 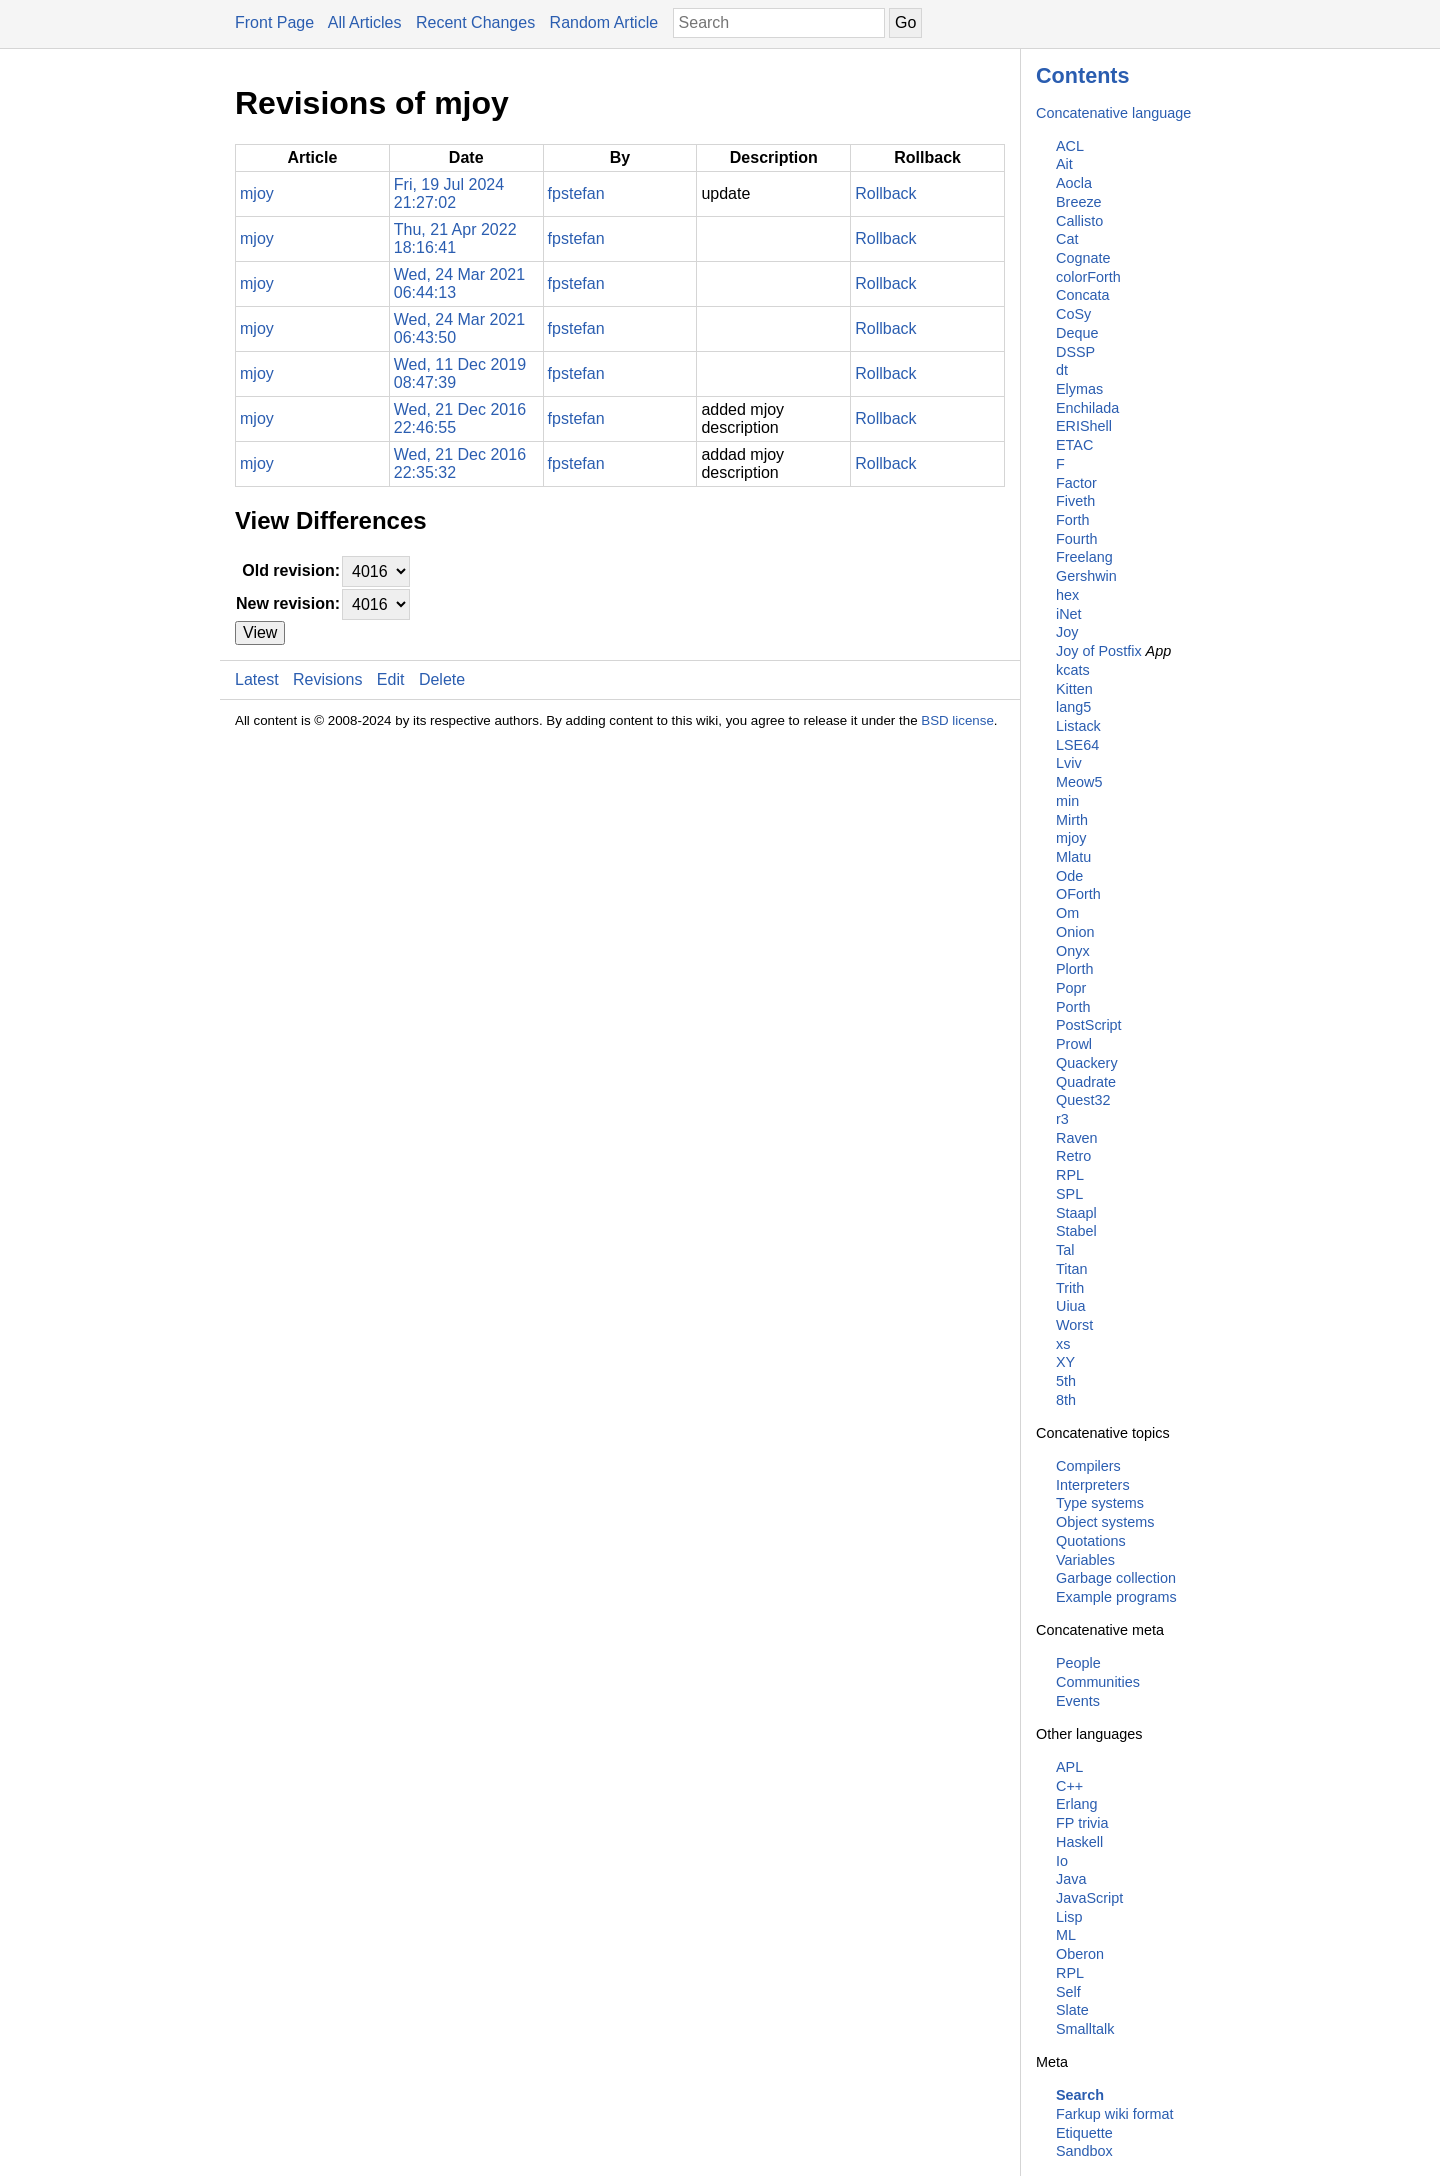 What do you see at coordinates (1084, 2133) in the screenshot?
I see `Etiquette` at bounding box center [1084, 2133].